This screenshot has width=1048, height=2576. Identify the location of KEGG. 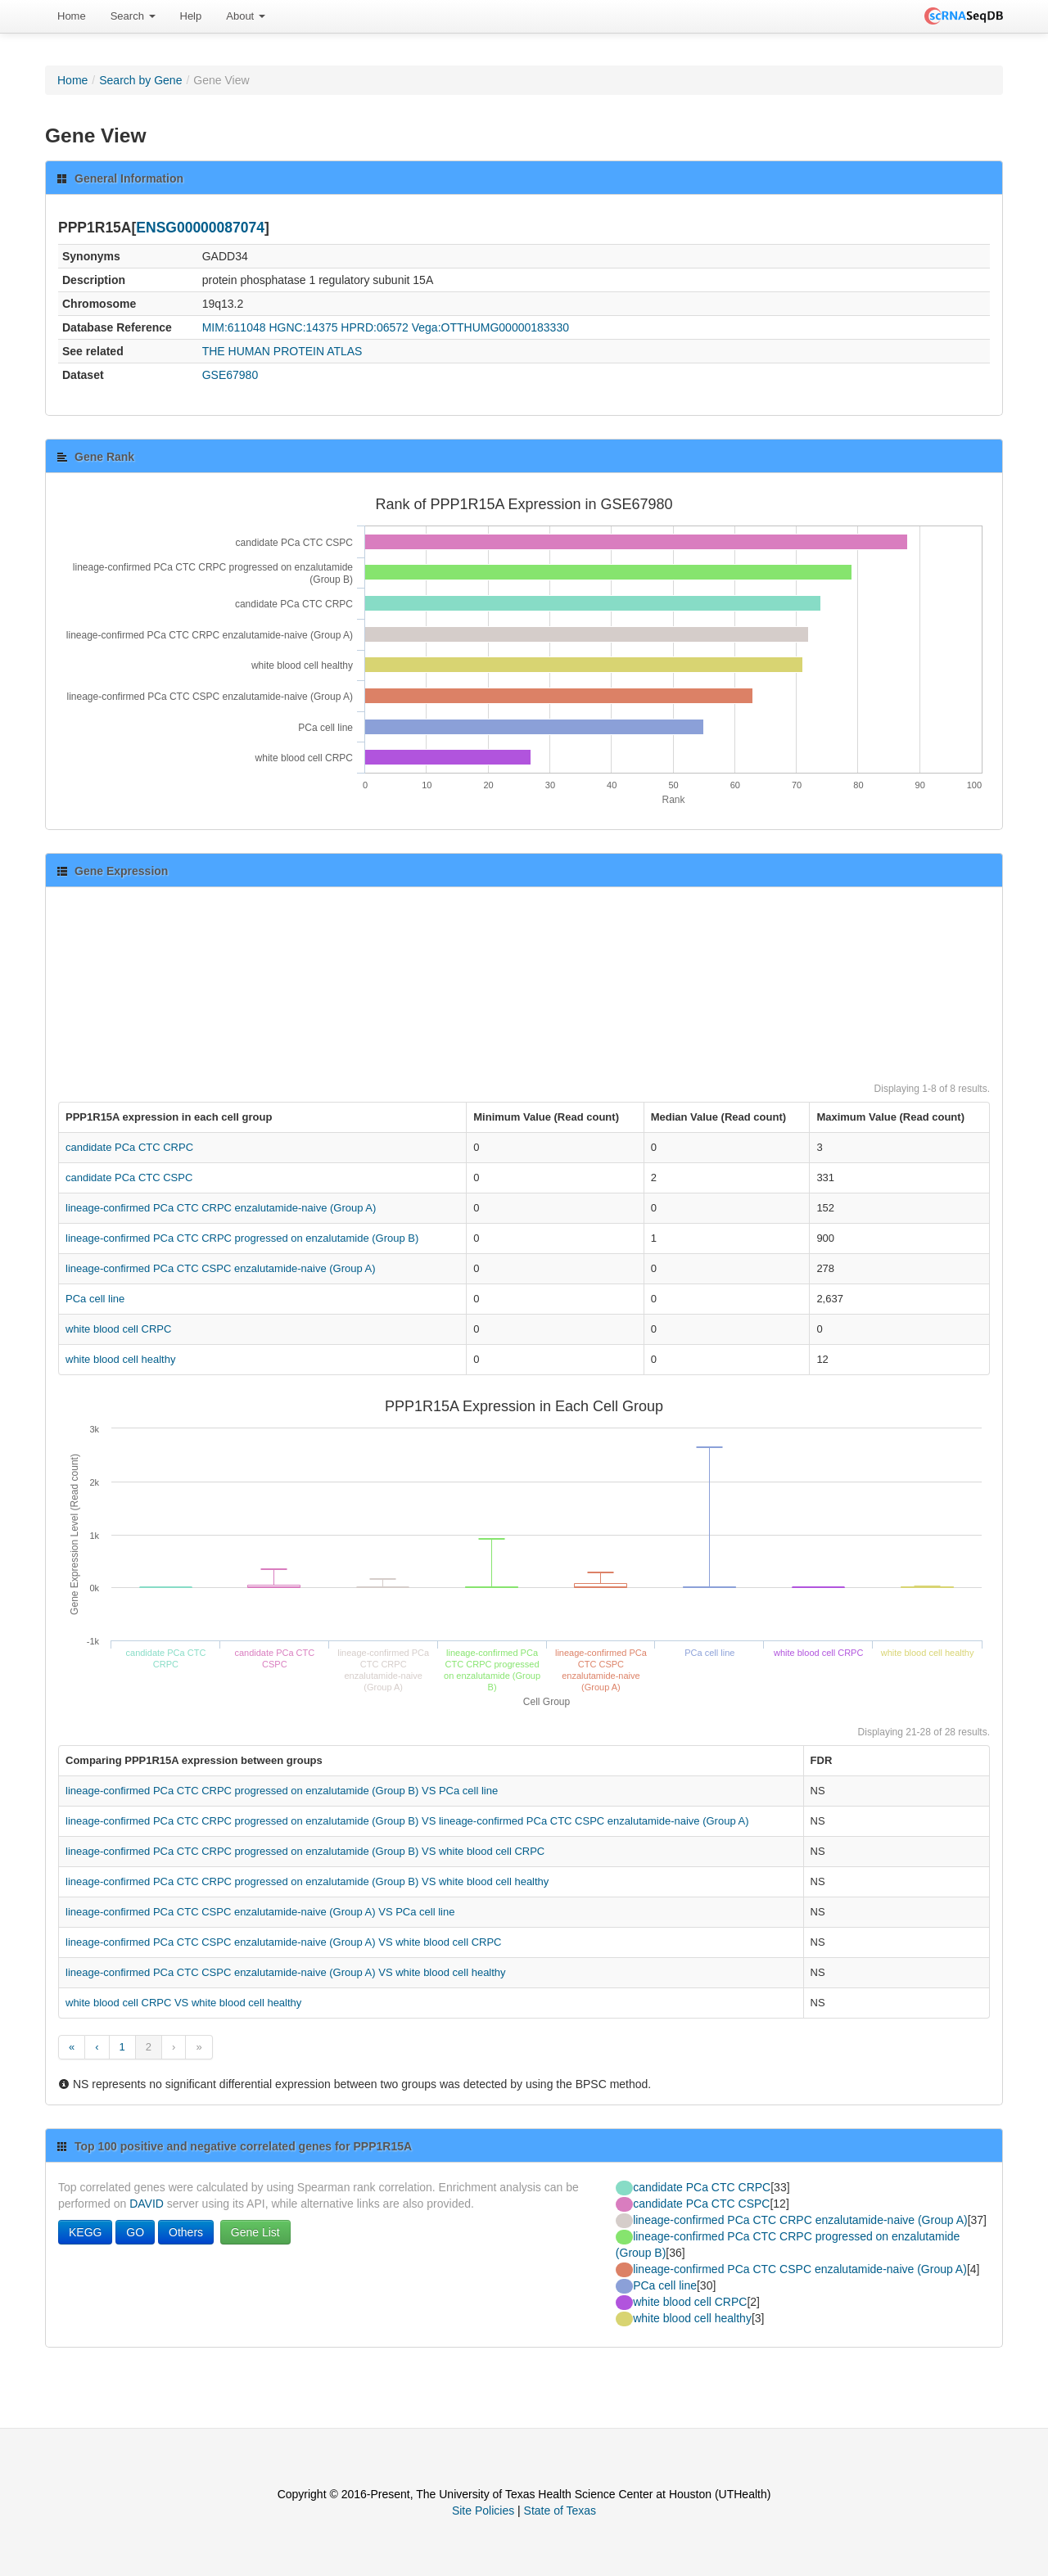
(85, 2232).